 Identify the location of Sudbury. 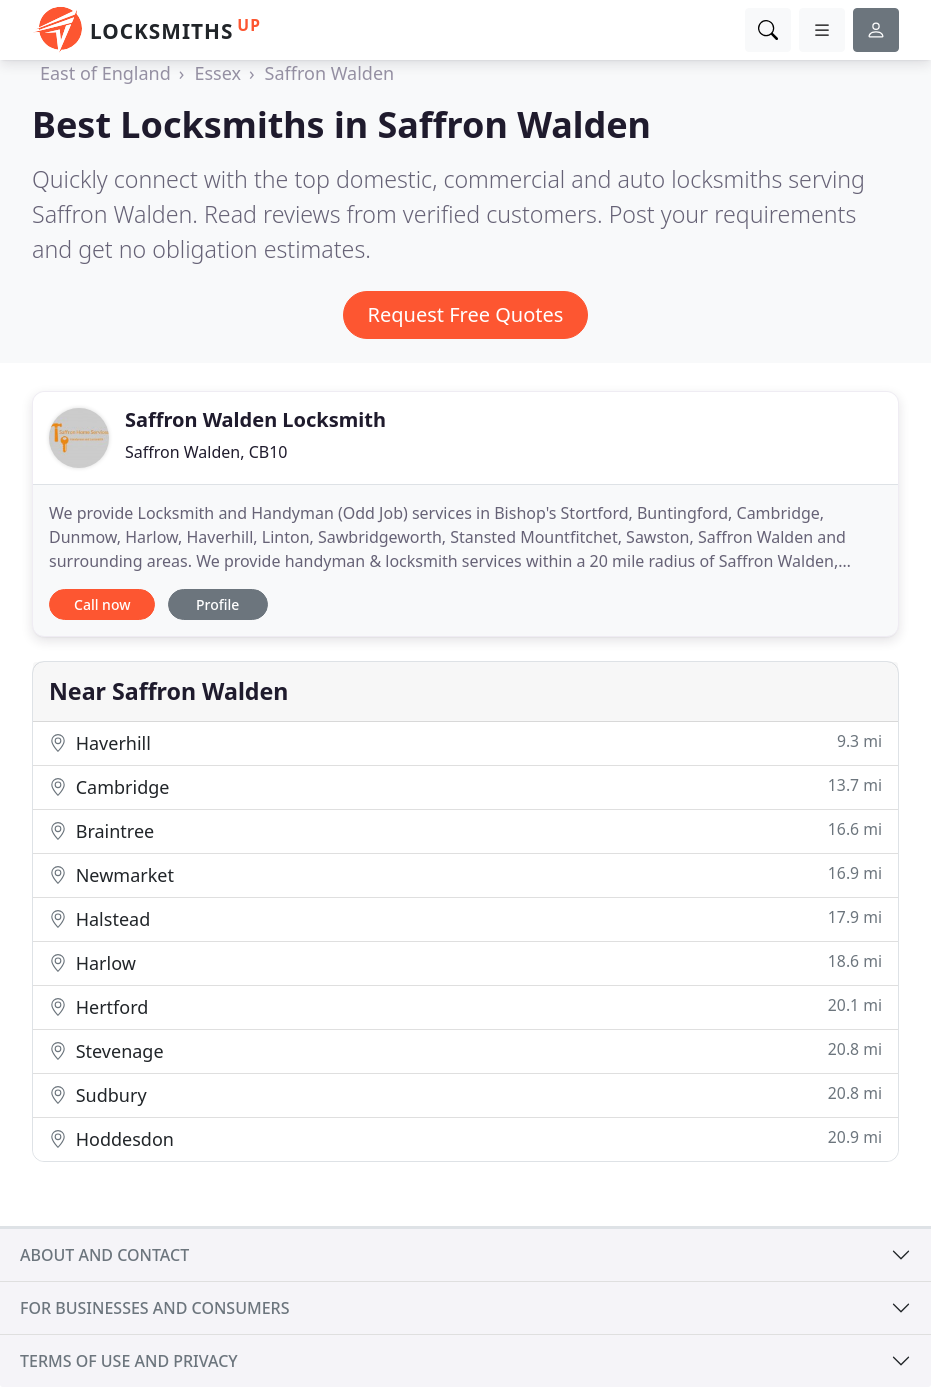
(465, 1094).